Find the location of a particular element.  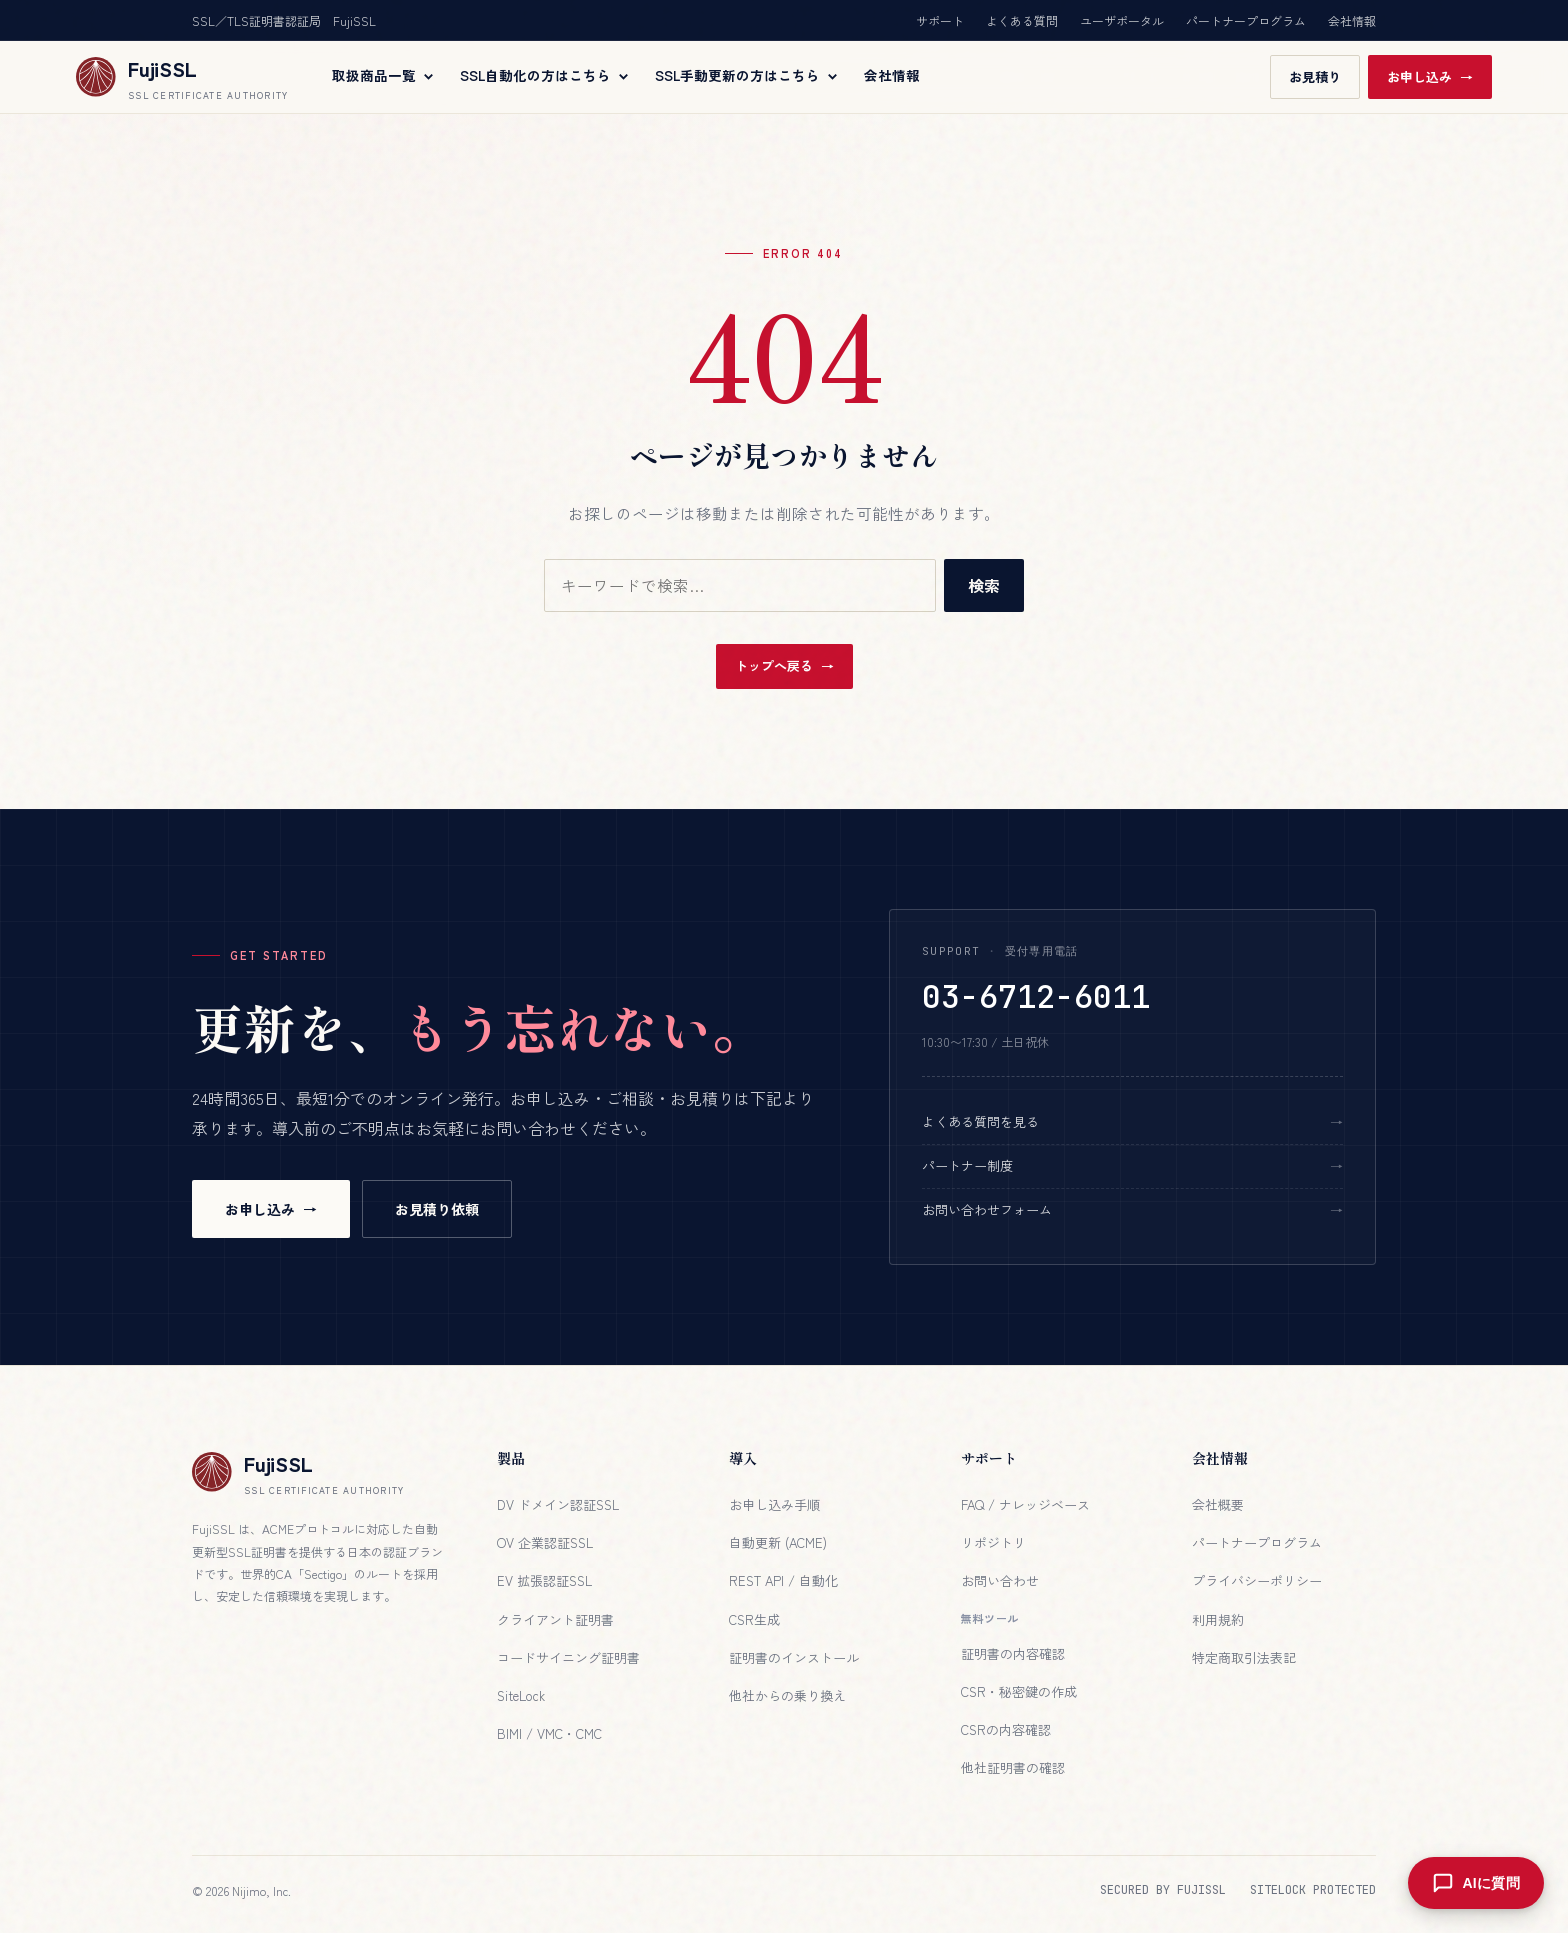

ユーザポータル is located at coordinates (1122, 20).